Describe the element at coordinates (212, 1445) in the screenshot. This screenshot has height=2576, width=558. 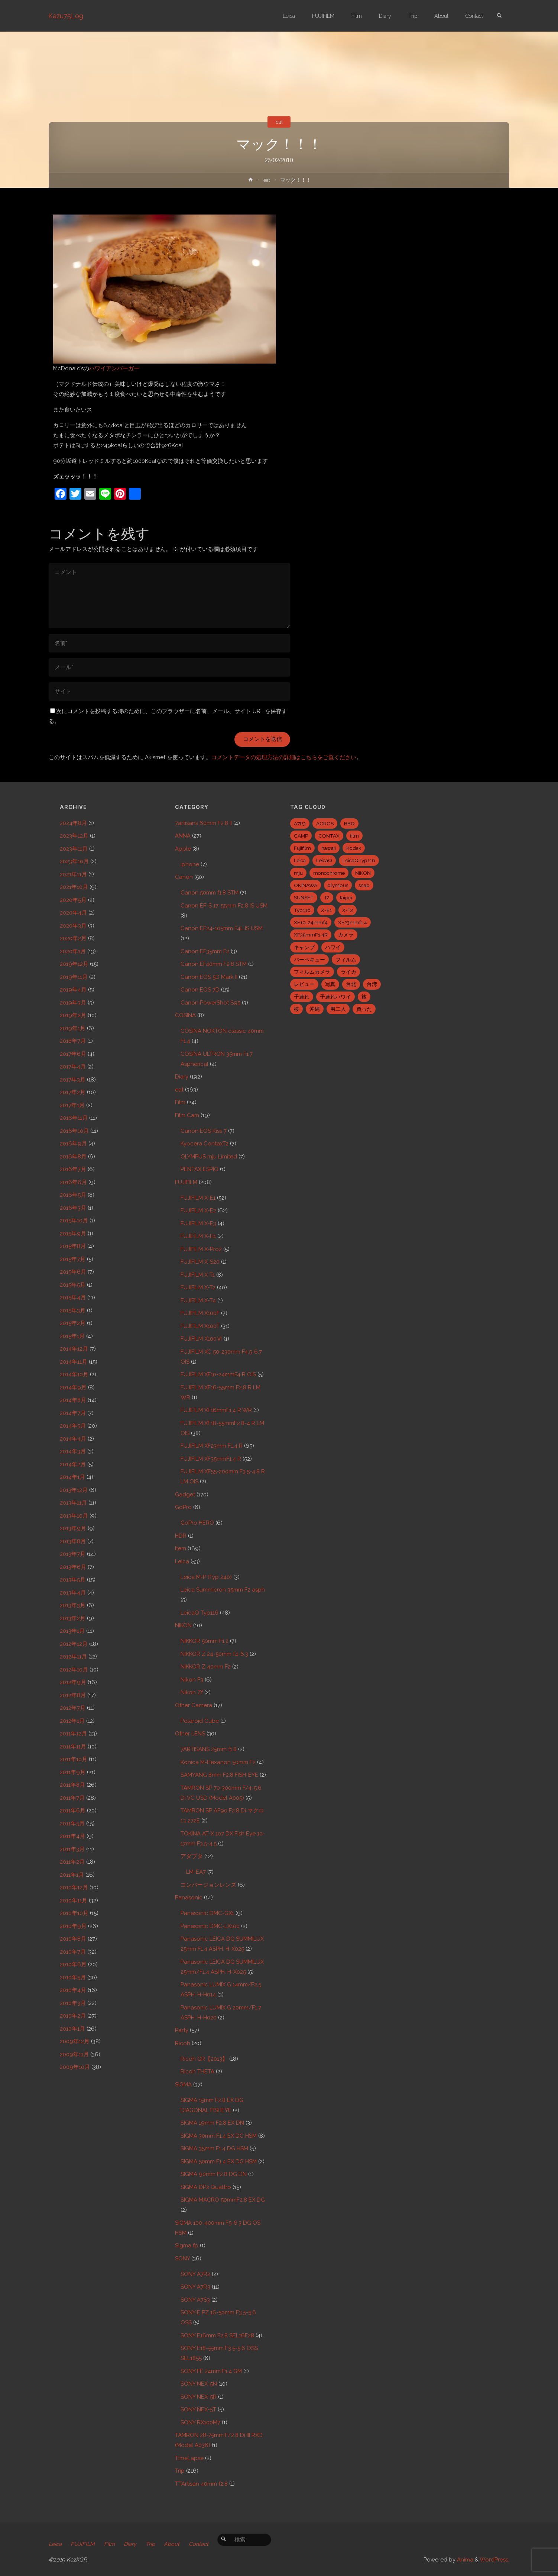
I see `FUJIFILM XF23mm F1.4 R` at that location.